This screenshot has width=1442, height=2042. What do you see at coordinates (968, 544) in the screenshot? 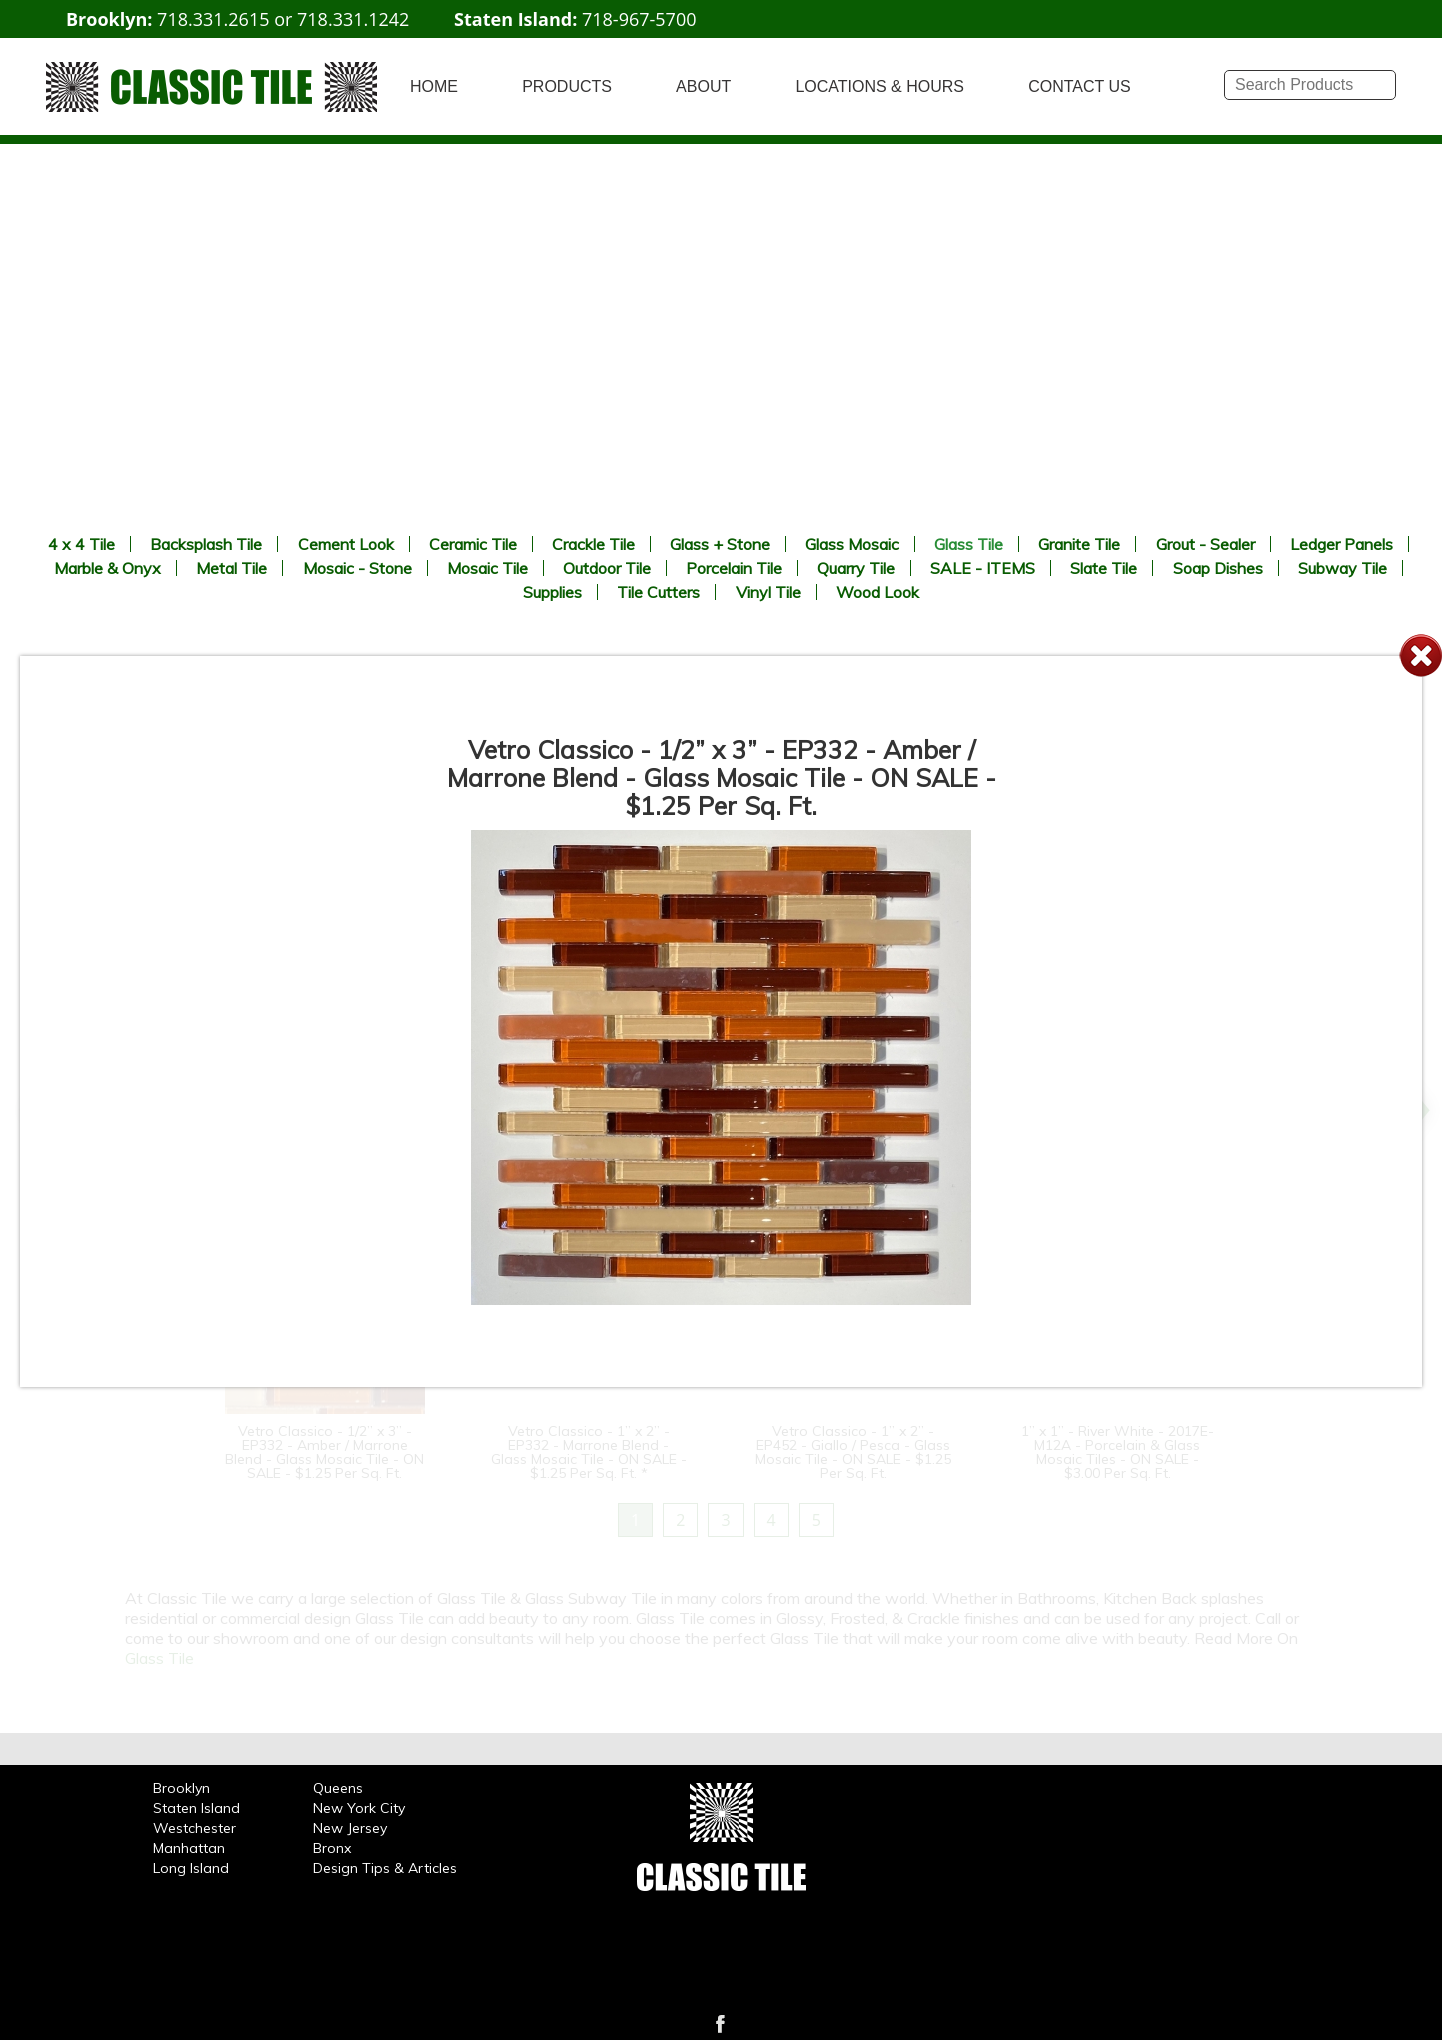
I see `Glass Tile` at bounding box center [968, 544].